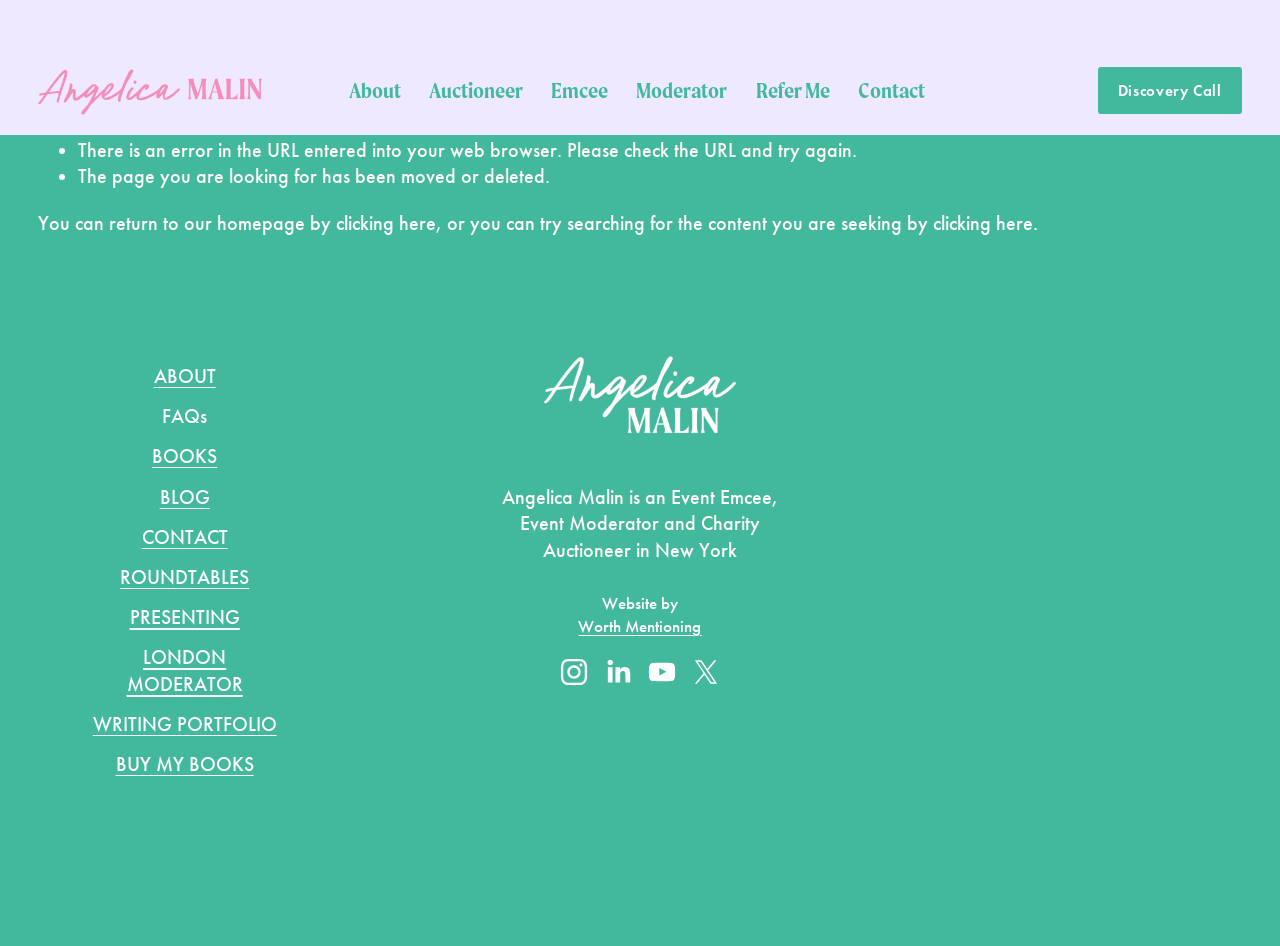  I want to click on BOOKS, so click(184, 456).